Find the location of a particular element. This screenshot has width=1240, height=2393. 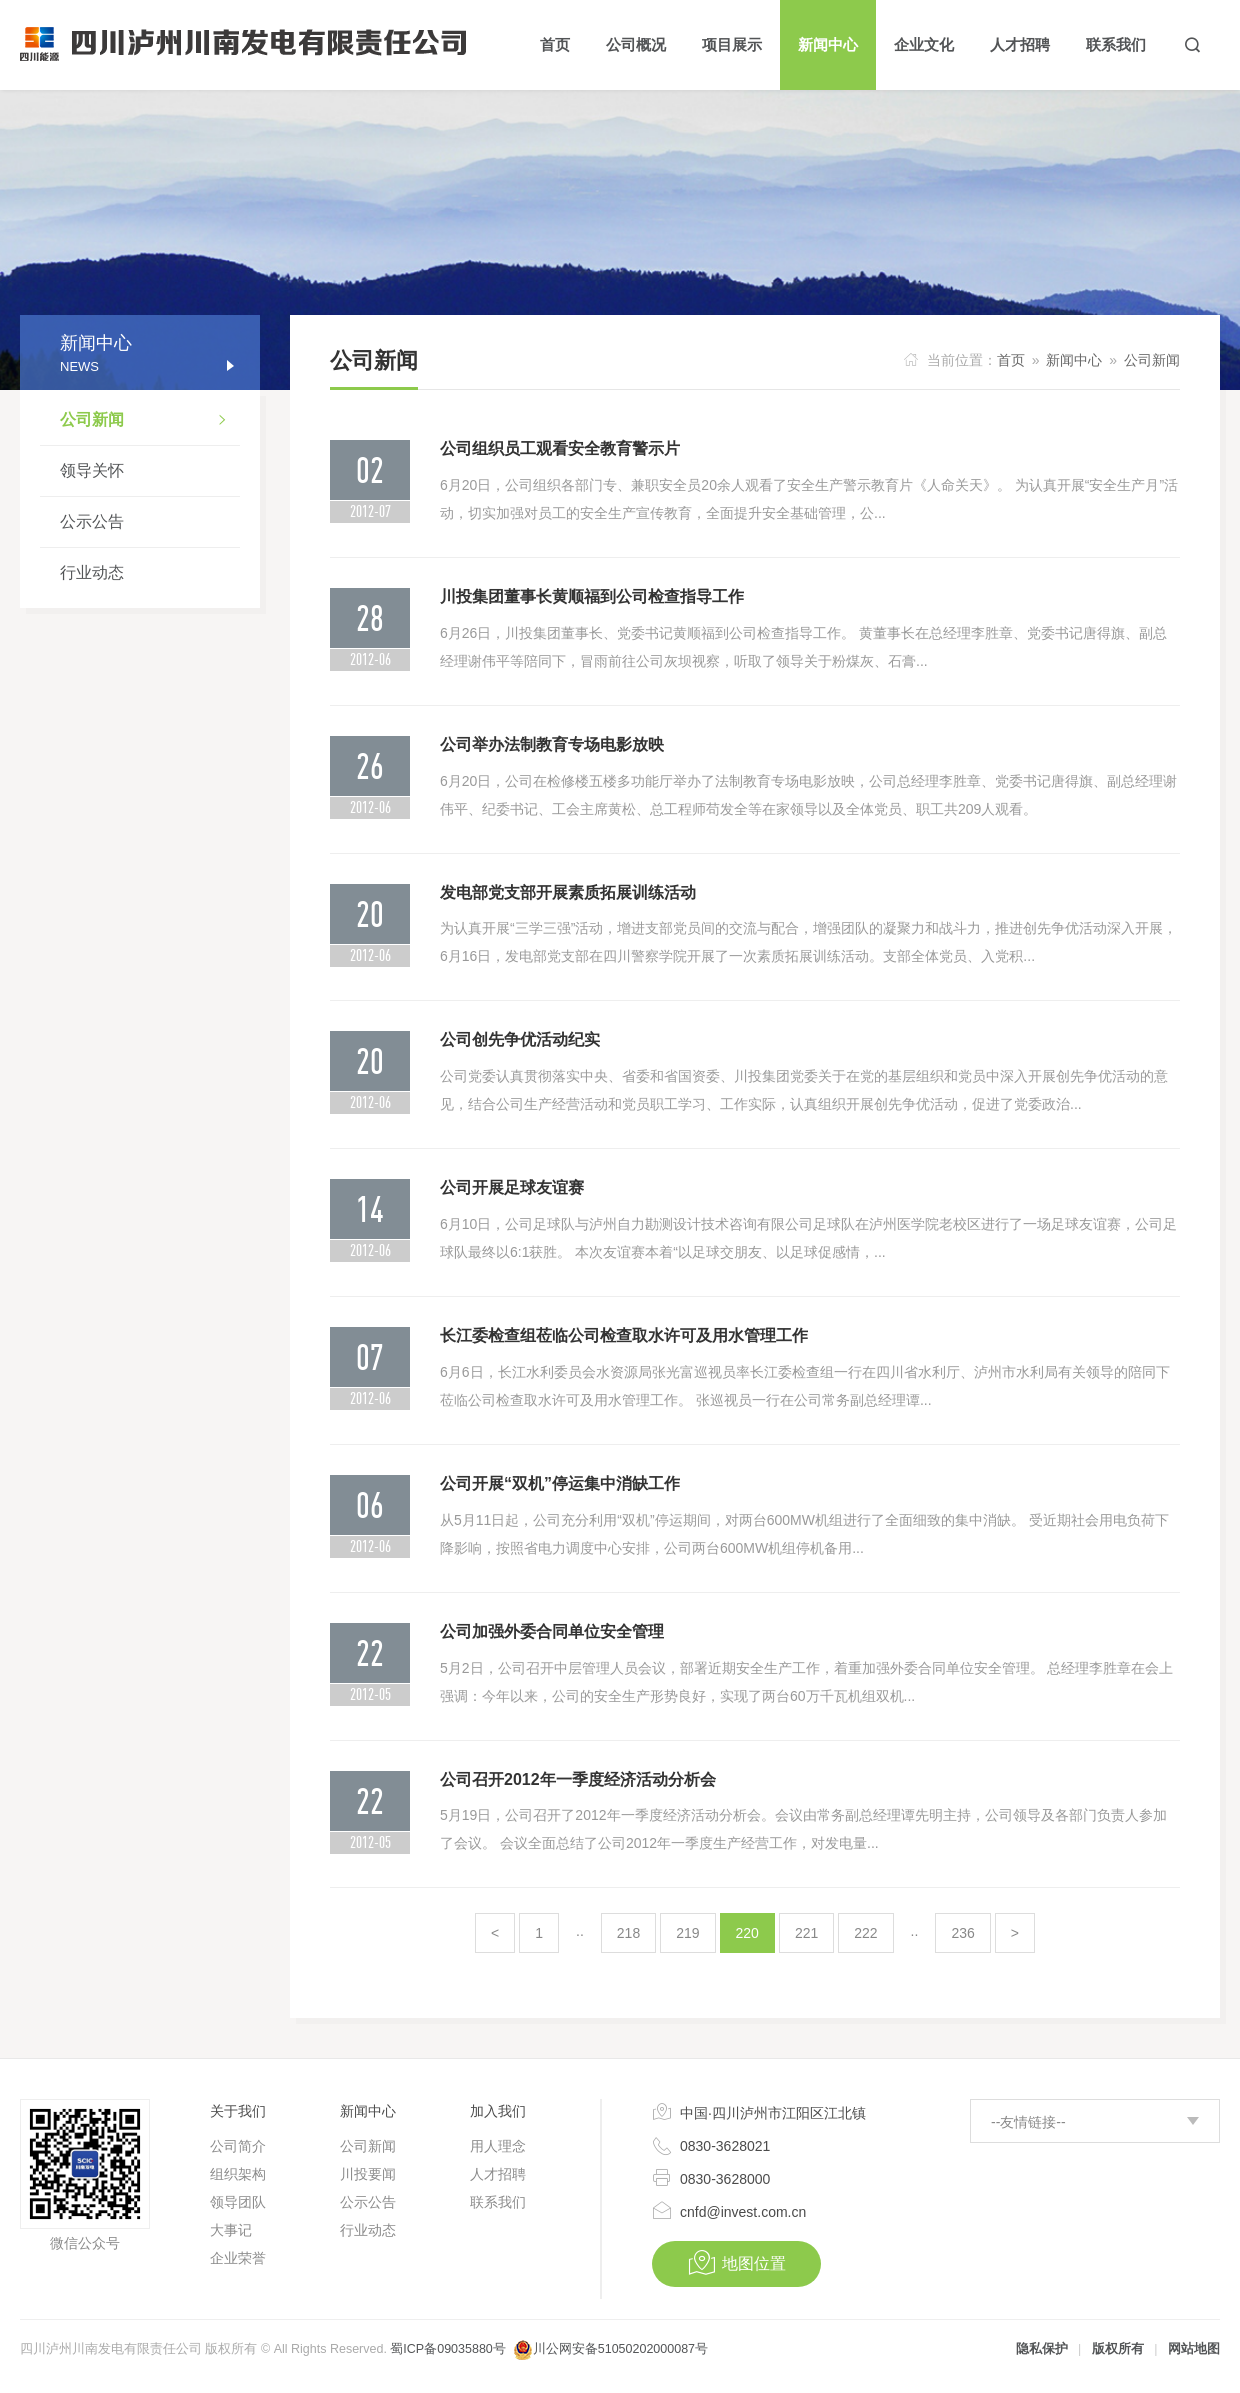

组织架构 is located at coordinates (238, 2174).